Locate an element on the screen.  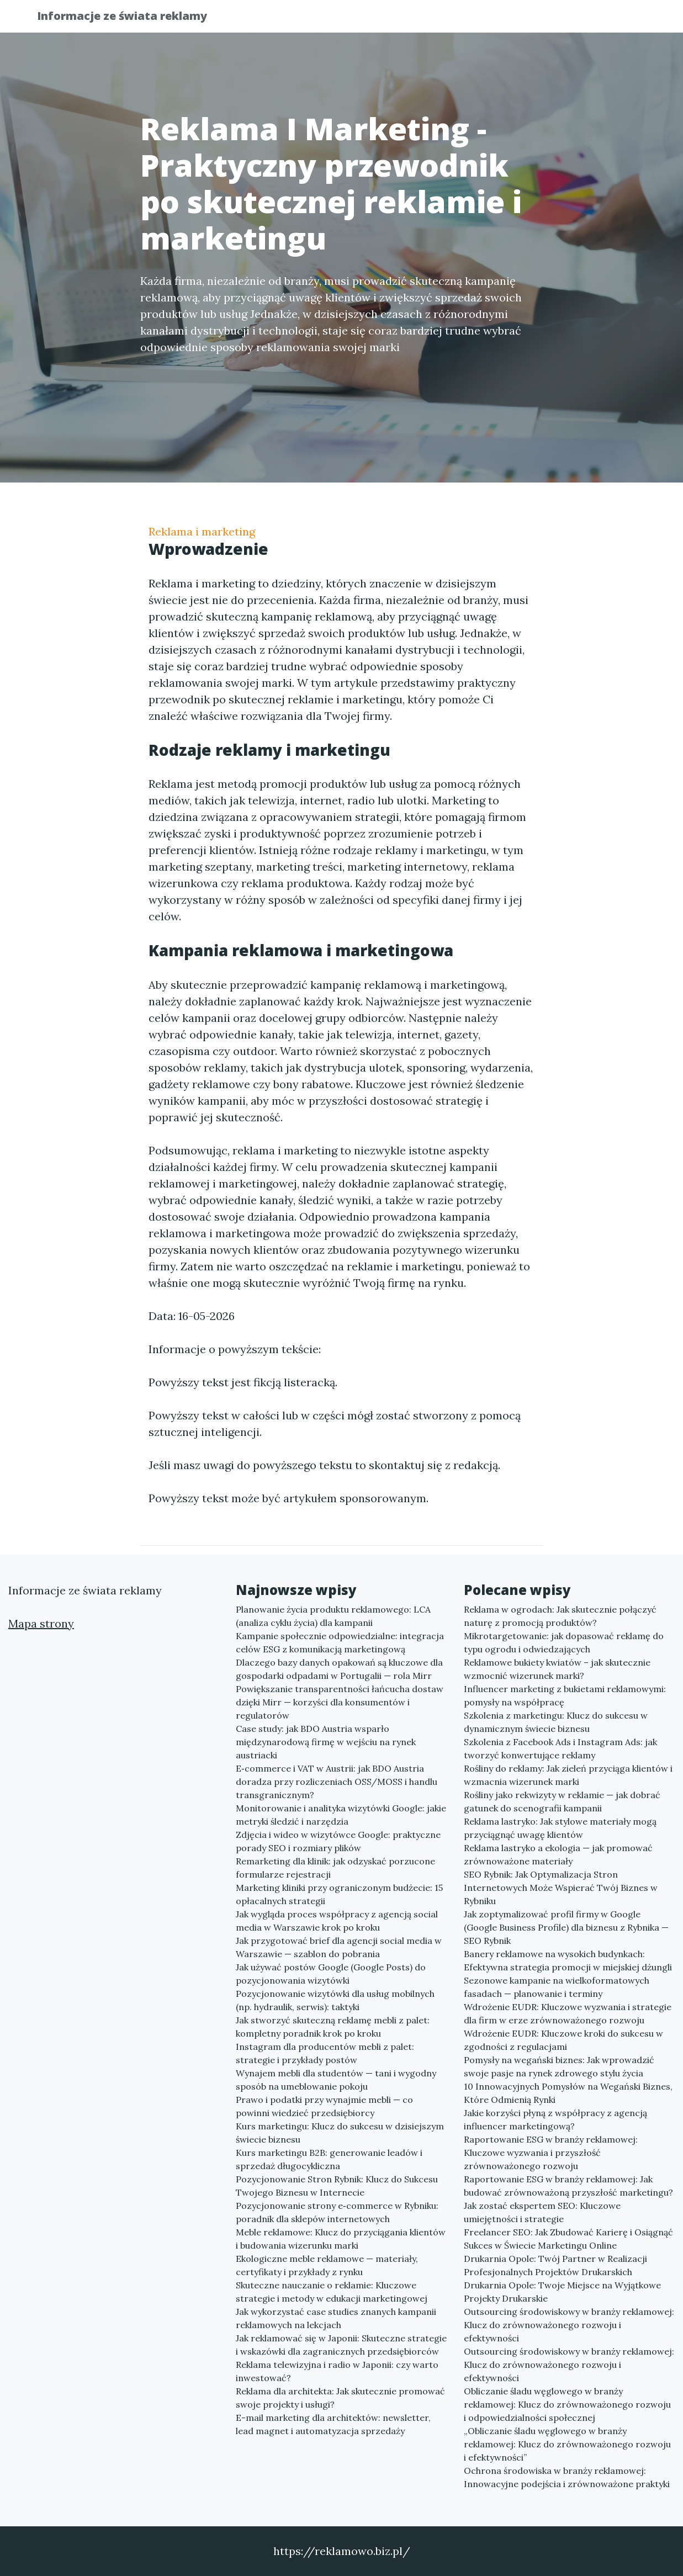
Ochrona środowiska w branży reklamowej: Innowacyjne podejścia i zrównoważone praktyki is located at coordinates (567, 2477).